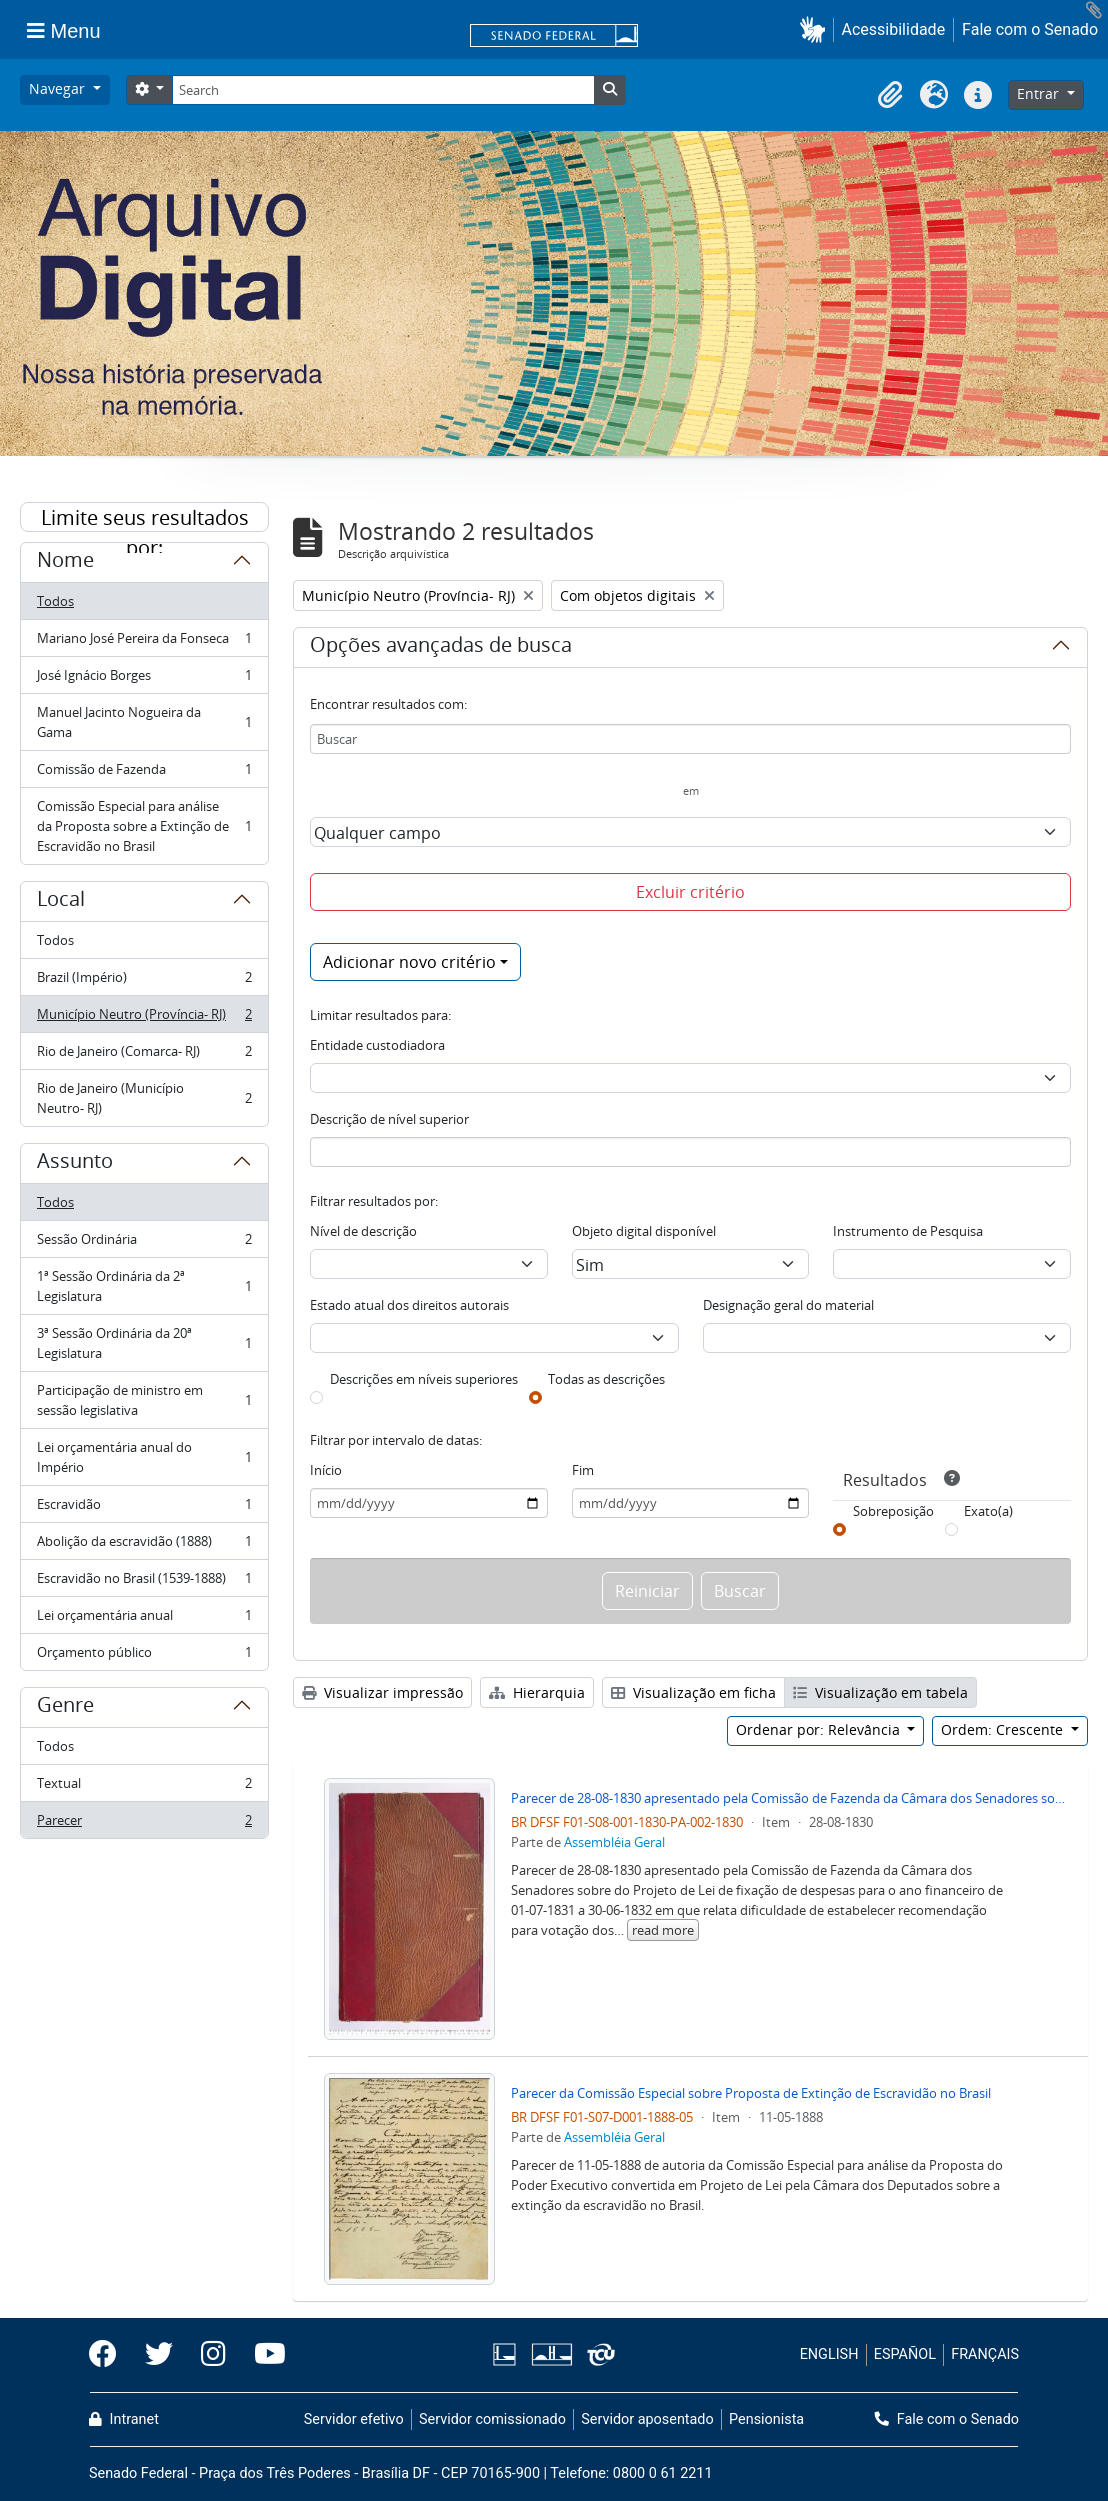  What do you see at coordinates (144, 1018) in the screenshot?
I see `Município Neutro (Província- RJ)` at bounding box center [144, 1018].